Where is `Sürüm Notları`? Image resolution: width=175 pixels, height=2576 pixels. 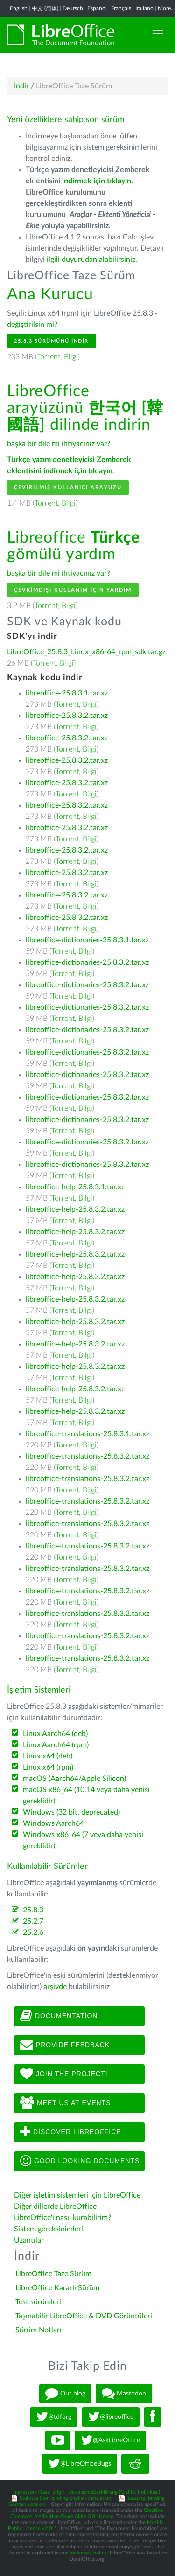
Sürüm Notları is located at coordinates (38, 2330).